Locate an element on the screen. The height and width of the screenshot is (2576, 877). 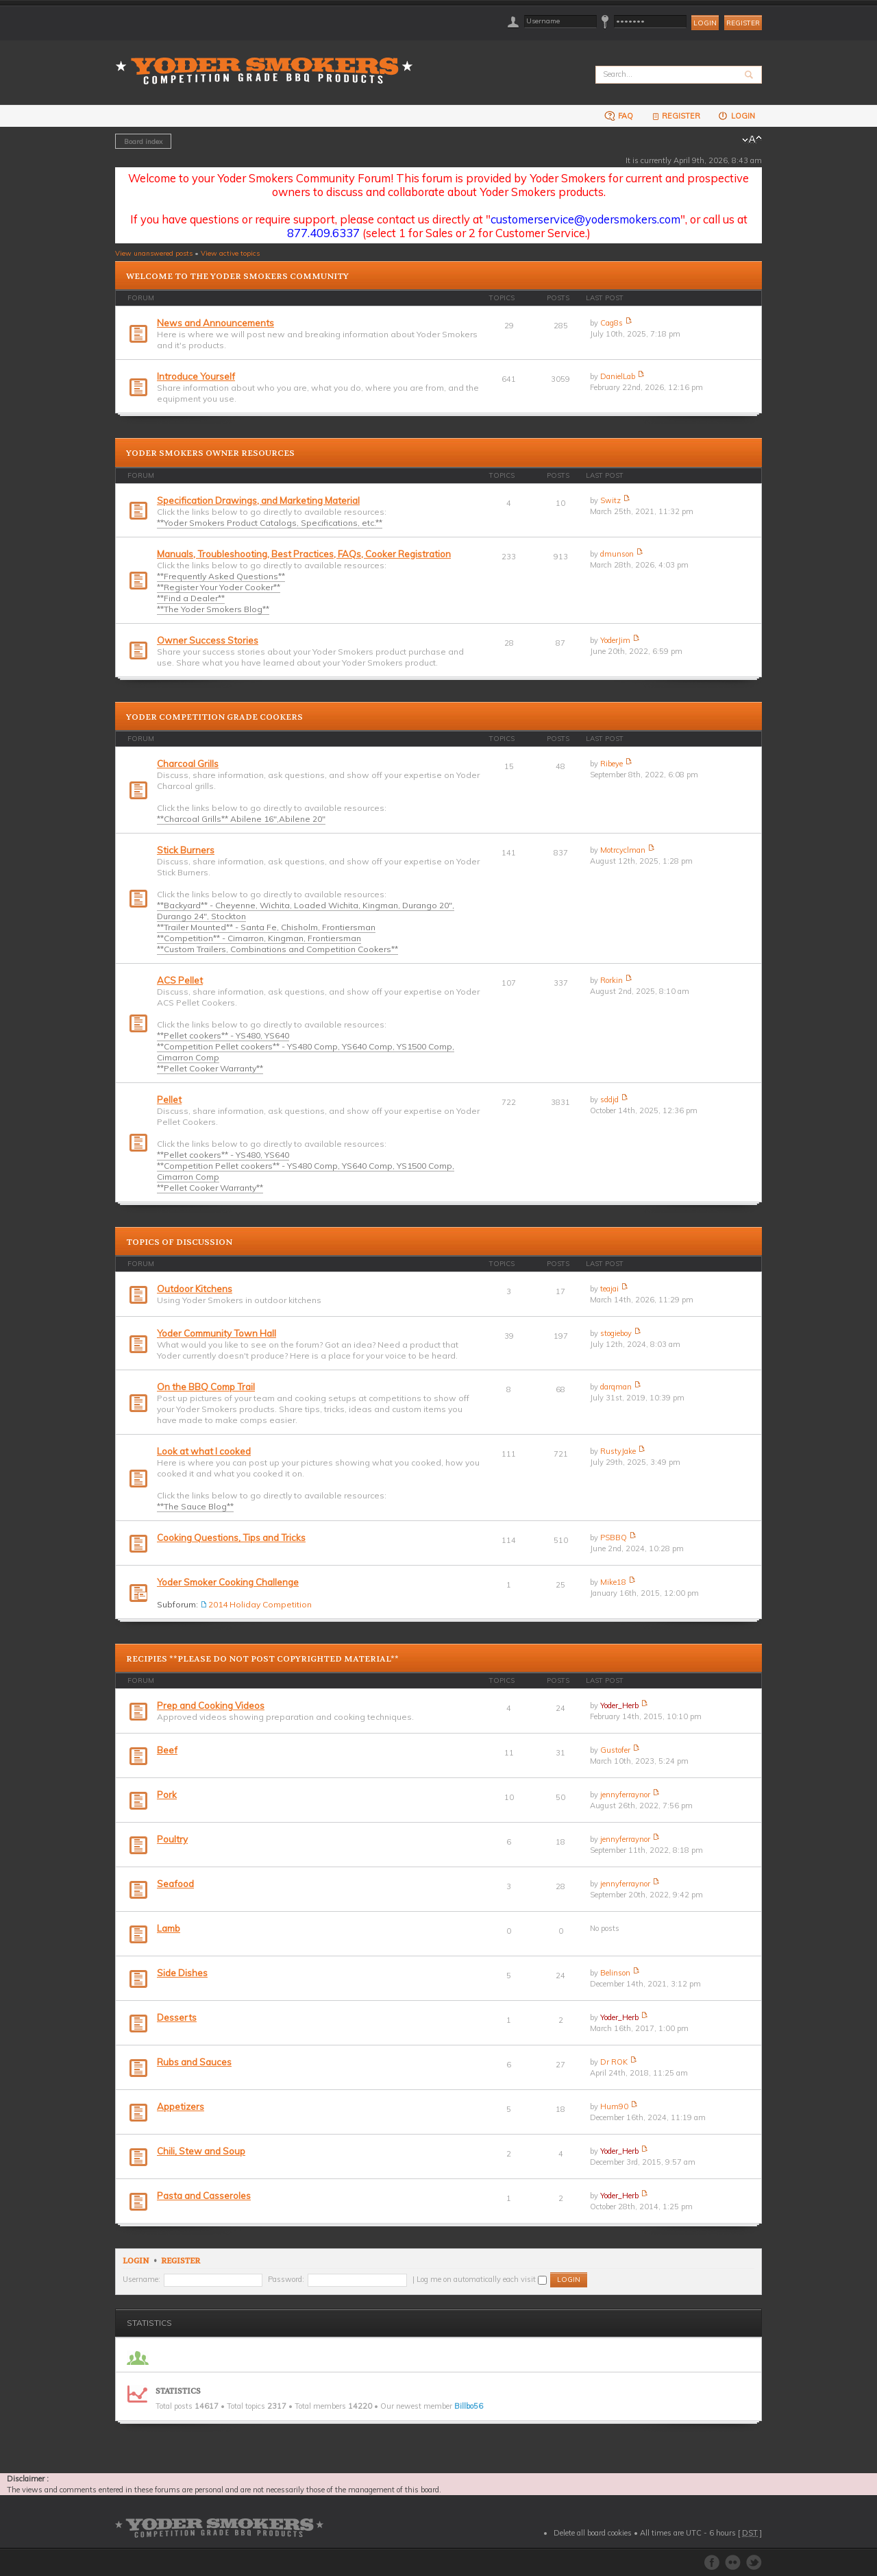
Welcome to the Yoder Smokers Community is located at coordinates (237, 276).